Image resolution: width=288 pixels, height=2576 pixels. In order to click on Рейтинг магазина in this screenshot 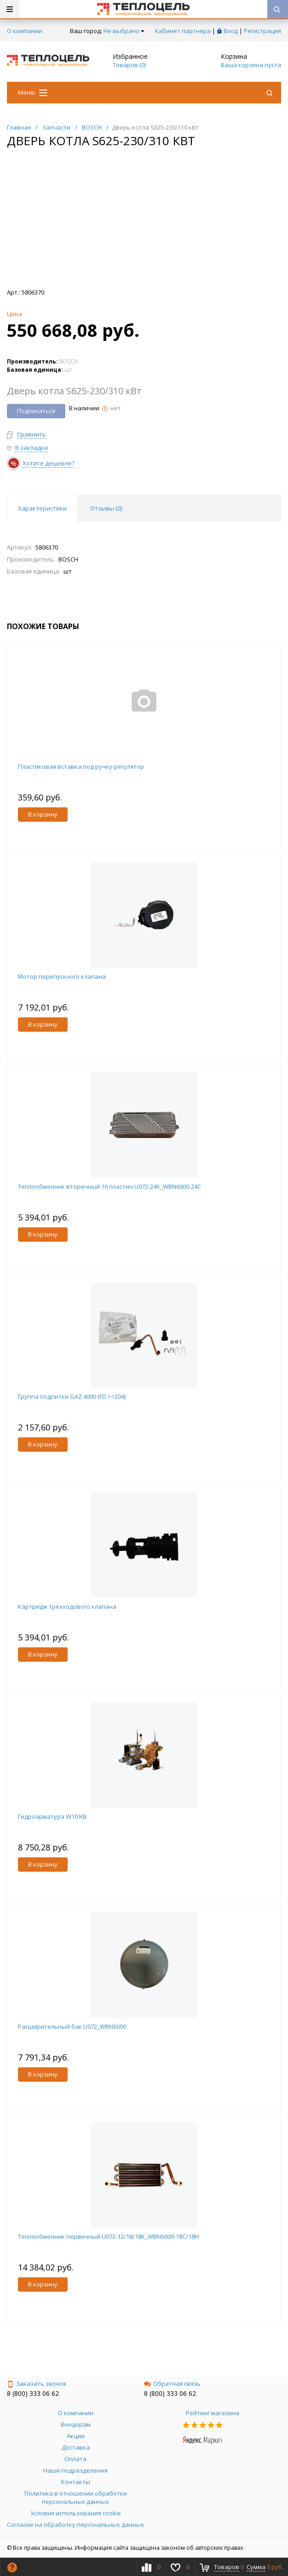, I will do `click(212, 2413)`.